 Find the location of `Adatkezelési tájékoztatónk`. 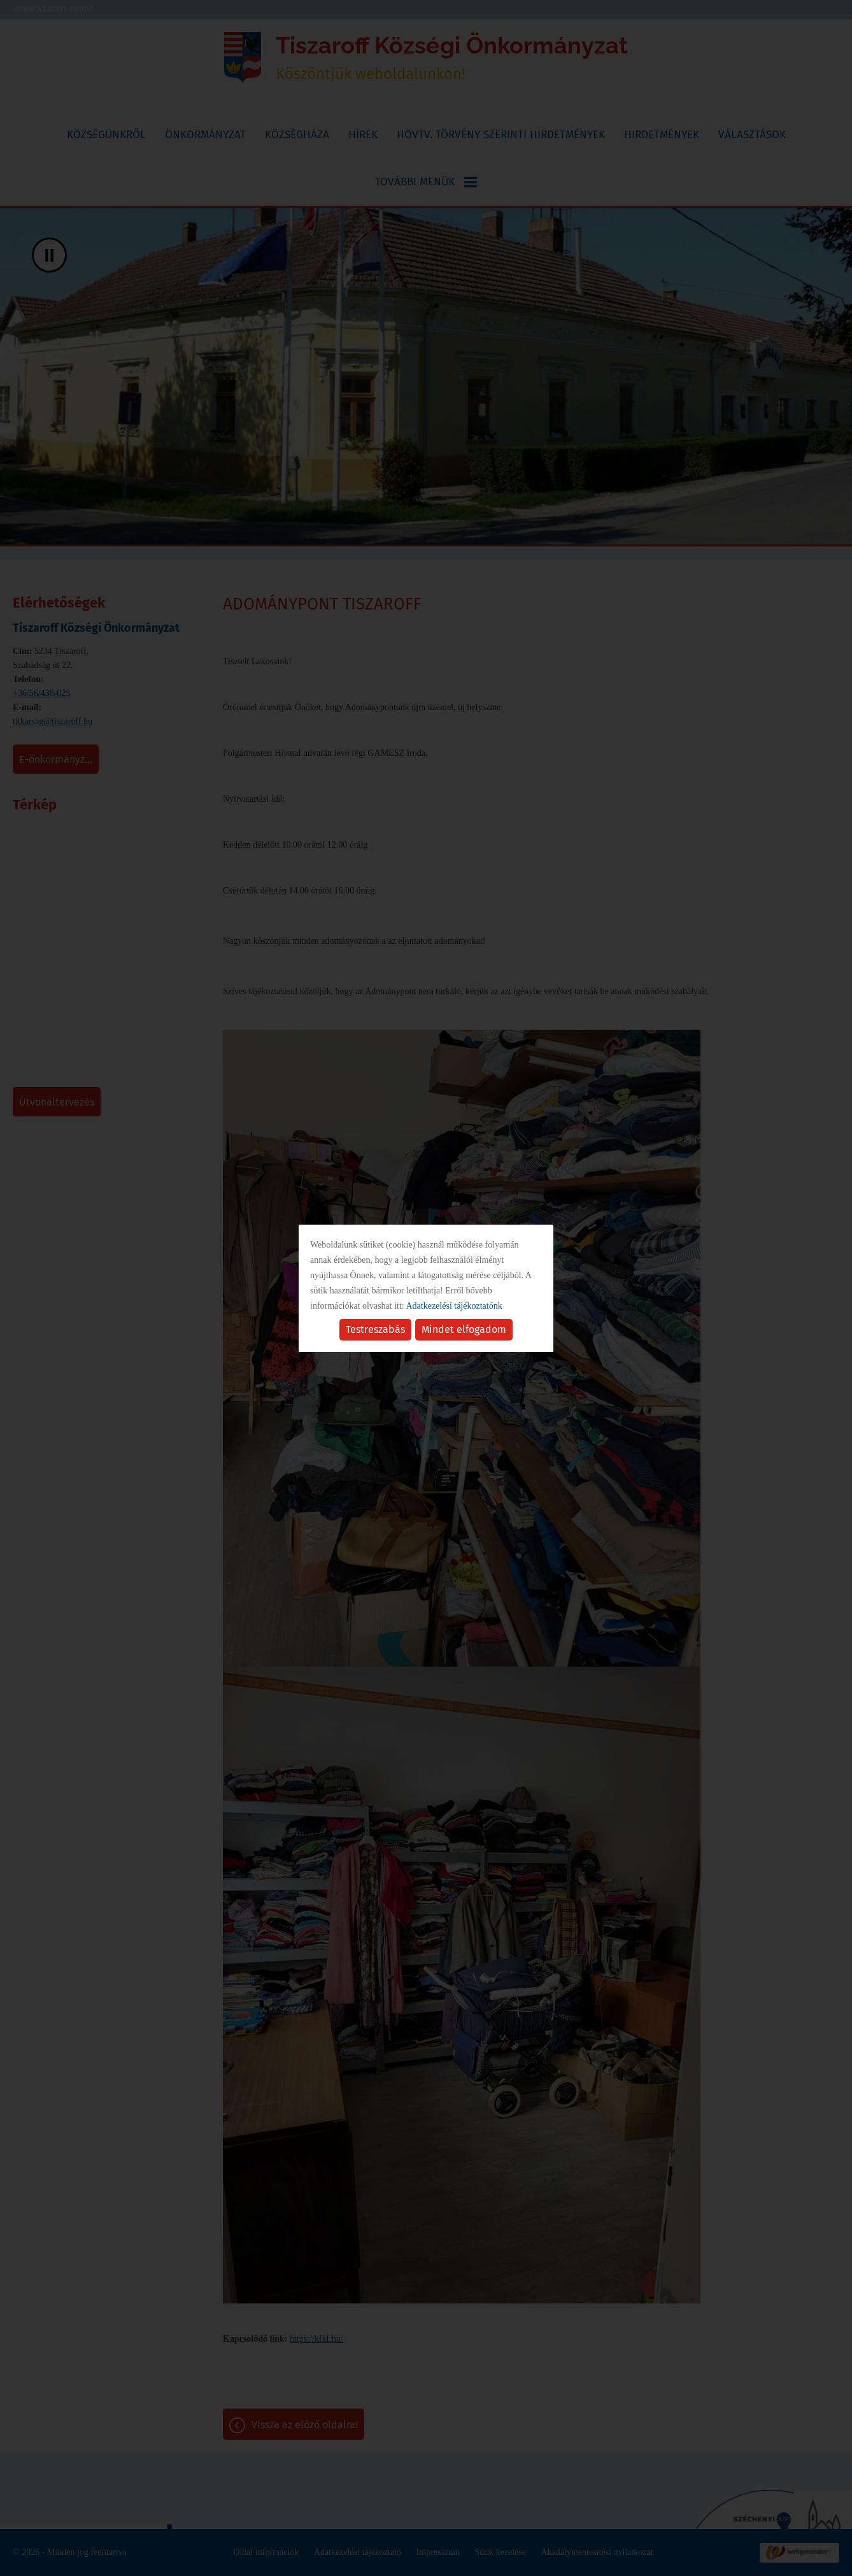

Adatkezelési tájékoztatónk is located at coordinates (454, 1306).